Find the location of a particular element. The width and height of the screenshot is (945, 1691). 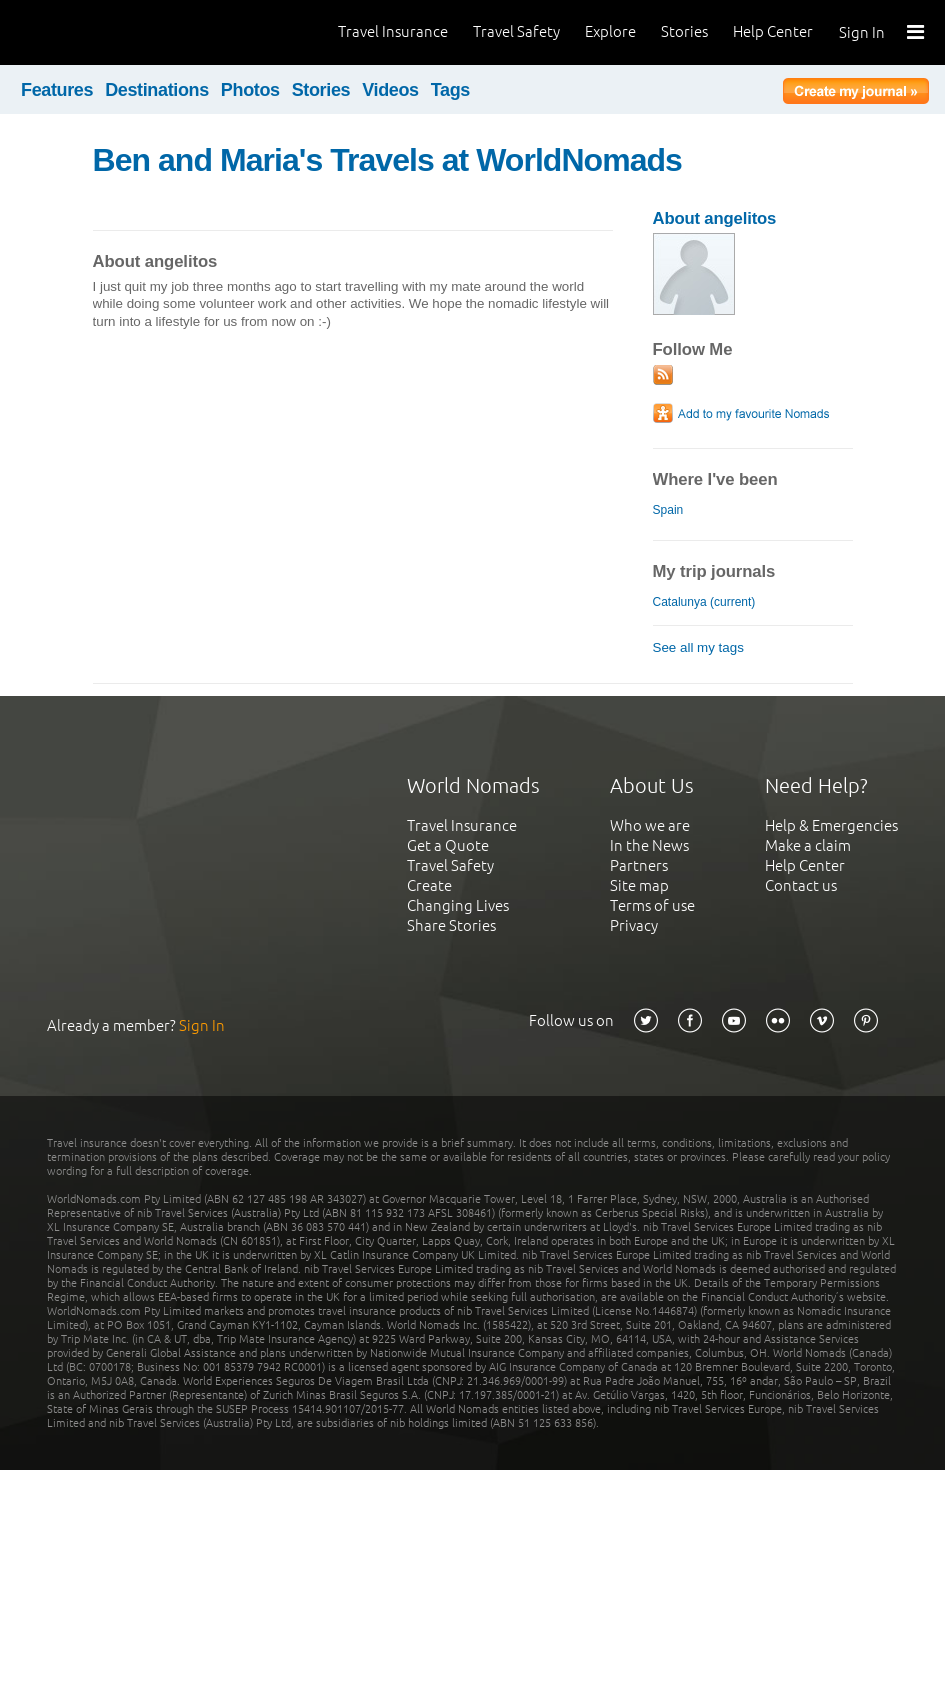

Videos is located at coordinates (390, 90).